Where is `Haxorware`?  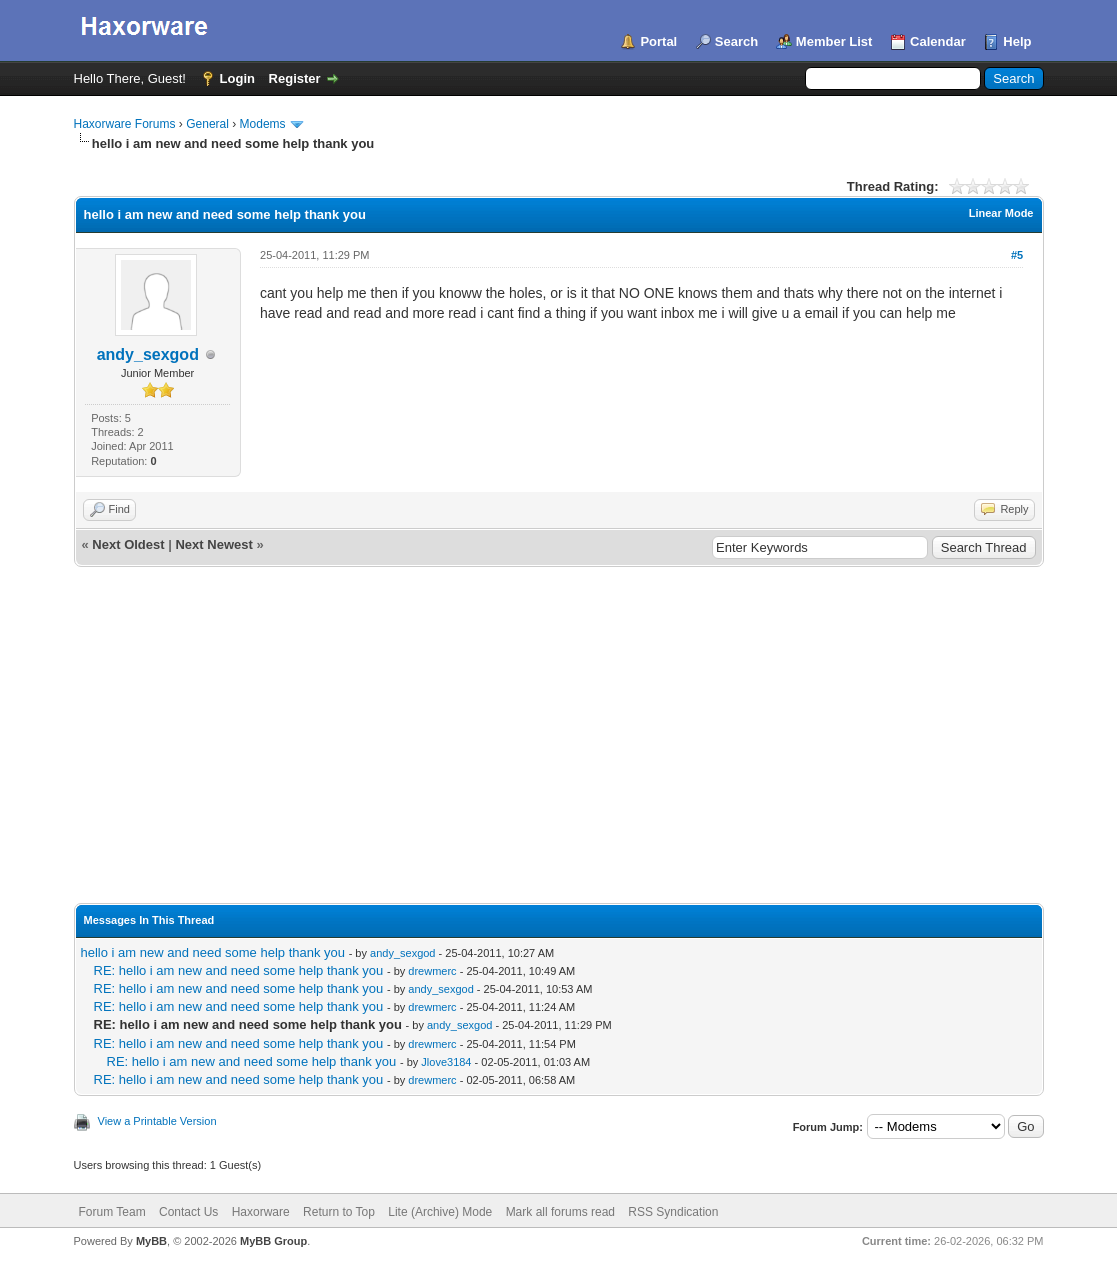
Haxorware is located at coordinates (261, 1212).